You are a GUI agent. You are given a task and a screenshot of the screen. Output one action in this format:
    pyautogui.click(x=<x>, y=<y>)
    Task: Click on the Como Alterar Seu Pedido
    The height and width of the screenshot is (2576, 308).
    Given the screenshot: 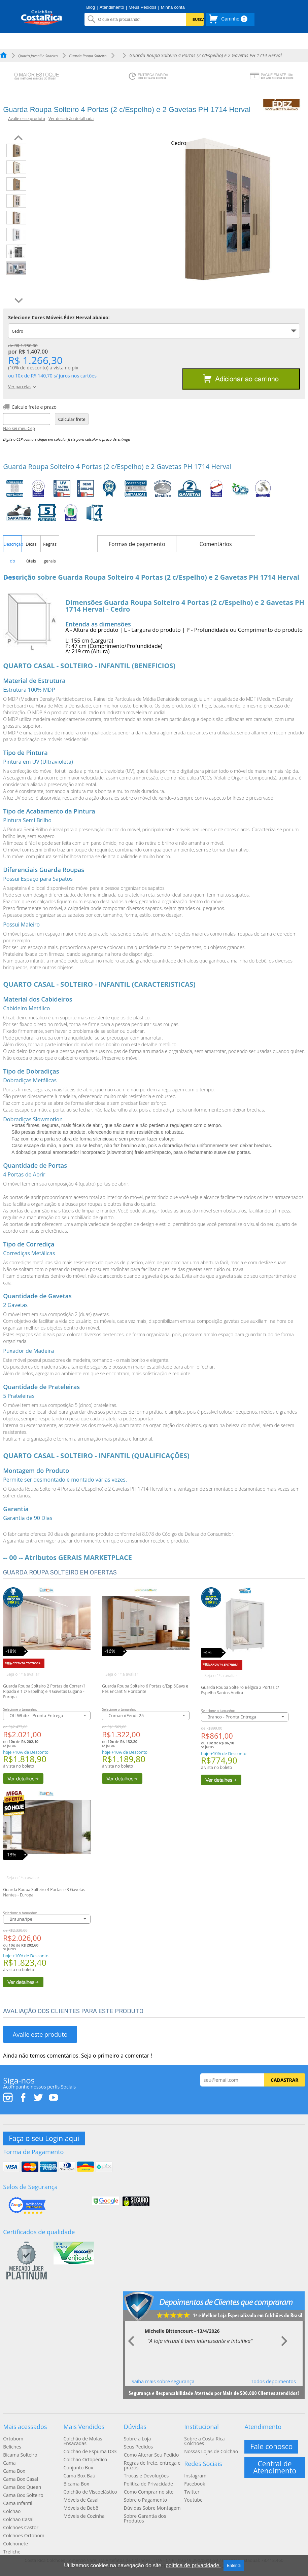 What is the action you would take?
    pyautogui.click(x=151, y=2455)
    